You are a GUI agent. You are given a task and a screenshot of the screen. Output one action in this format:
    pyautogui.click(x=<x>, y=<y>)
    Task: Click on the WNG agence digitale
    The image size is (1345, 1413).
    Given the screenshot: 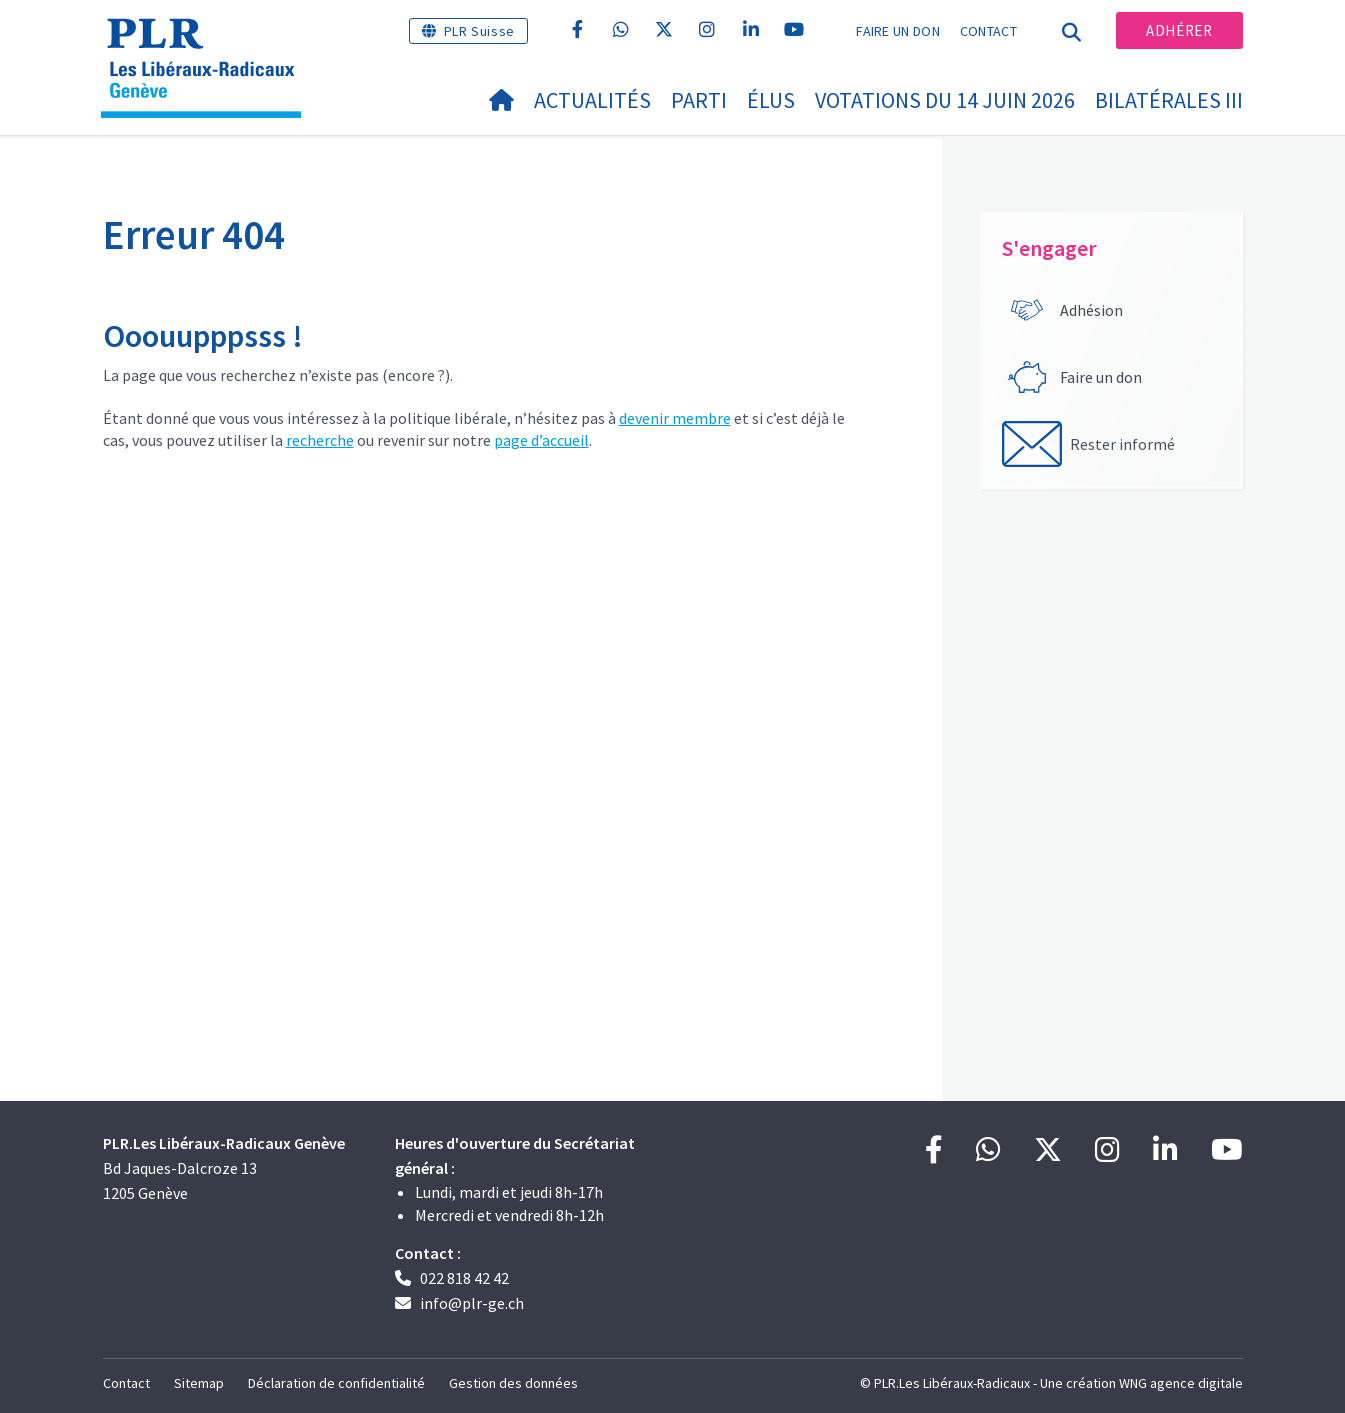 What is the action you would take?
    pyautogui.click(x=1181, y=1383)
    